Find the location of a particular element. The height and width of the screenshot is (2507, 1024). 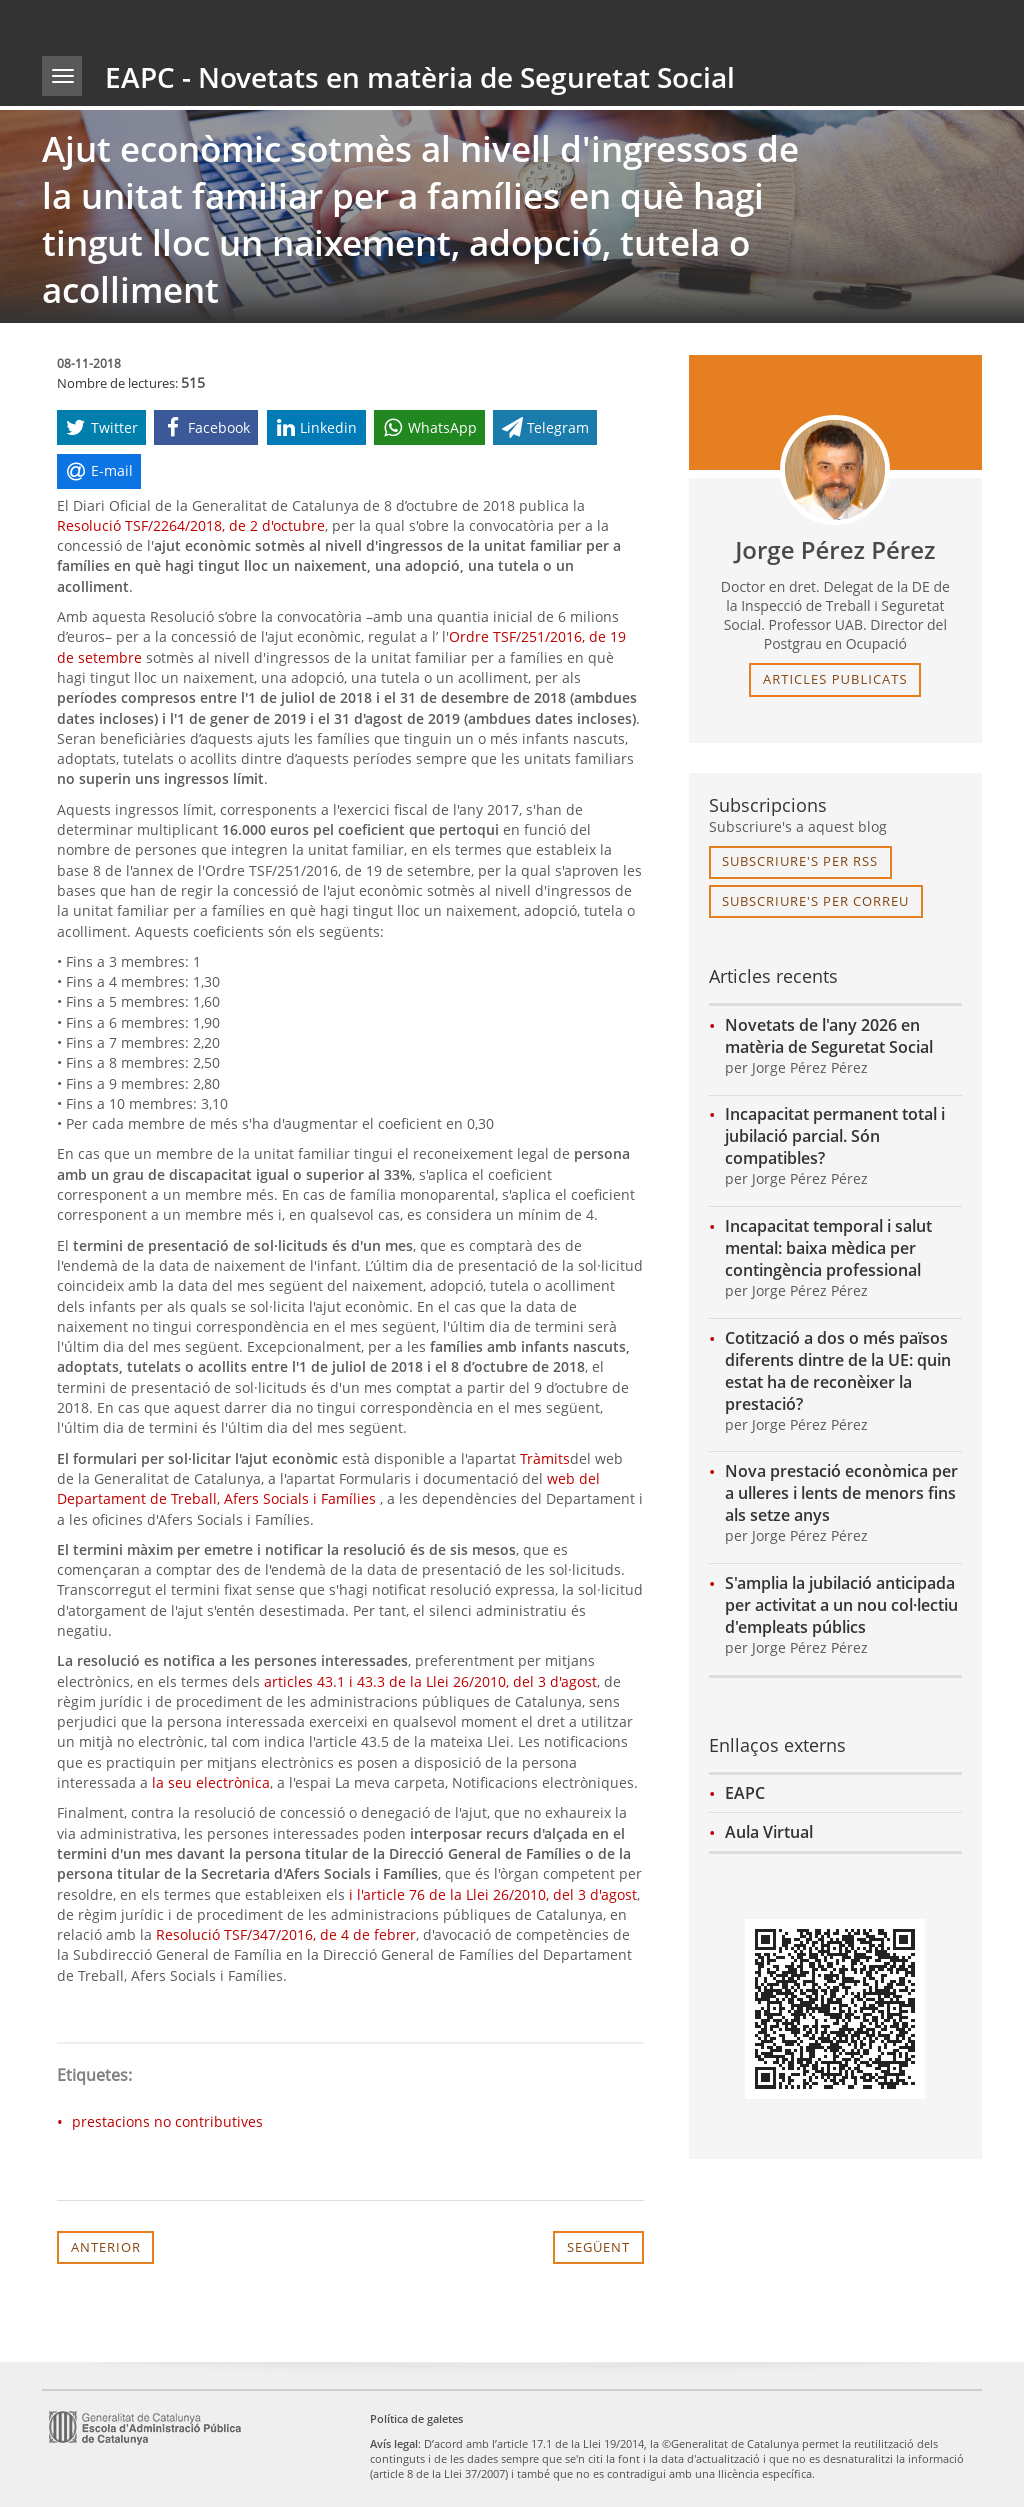

articles publicats is located at coordinates (835, 679).